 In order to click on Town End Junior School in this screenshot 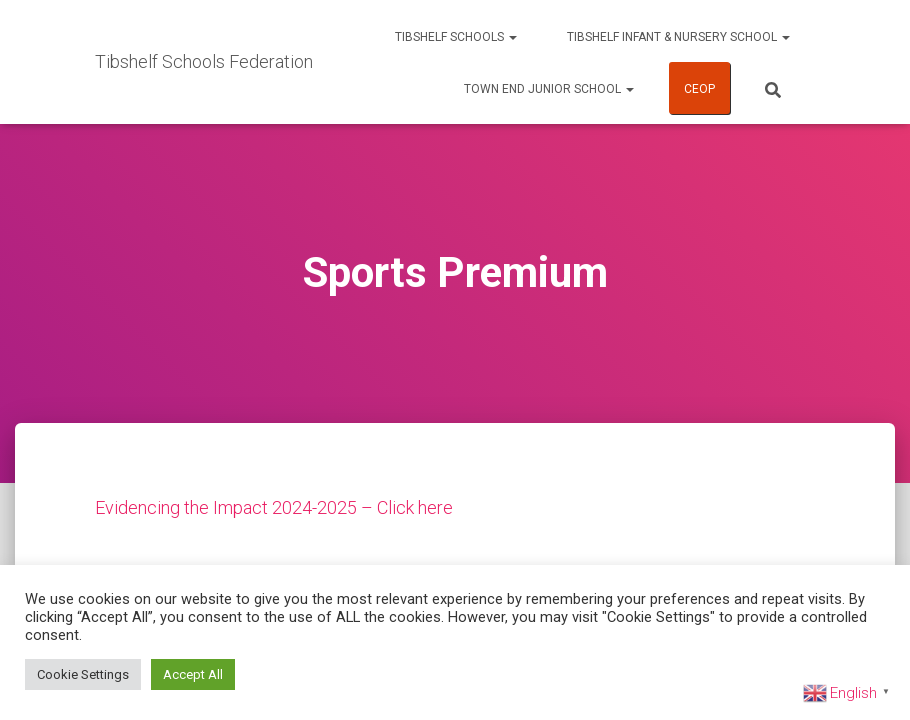, I will do `click(549, 89)`.